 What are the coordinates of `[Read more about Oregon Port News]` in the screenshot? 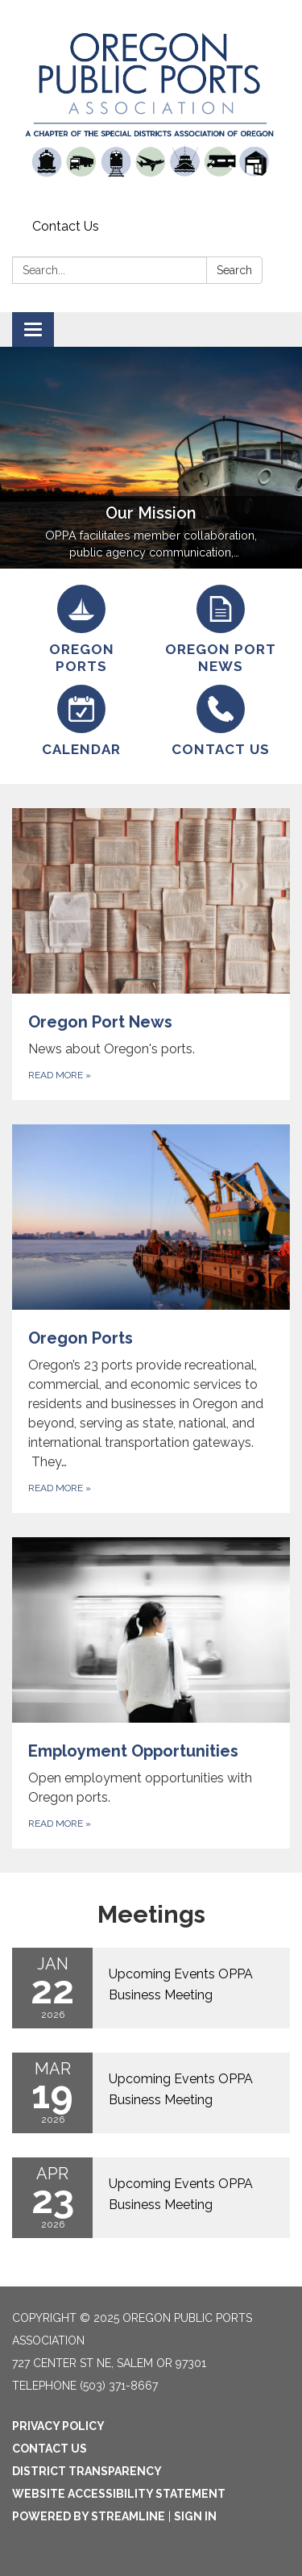 It's located at (151, 954).